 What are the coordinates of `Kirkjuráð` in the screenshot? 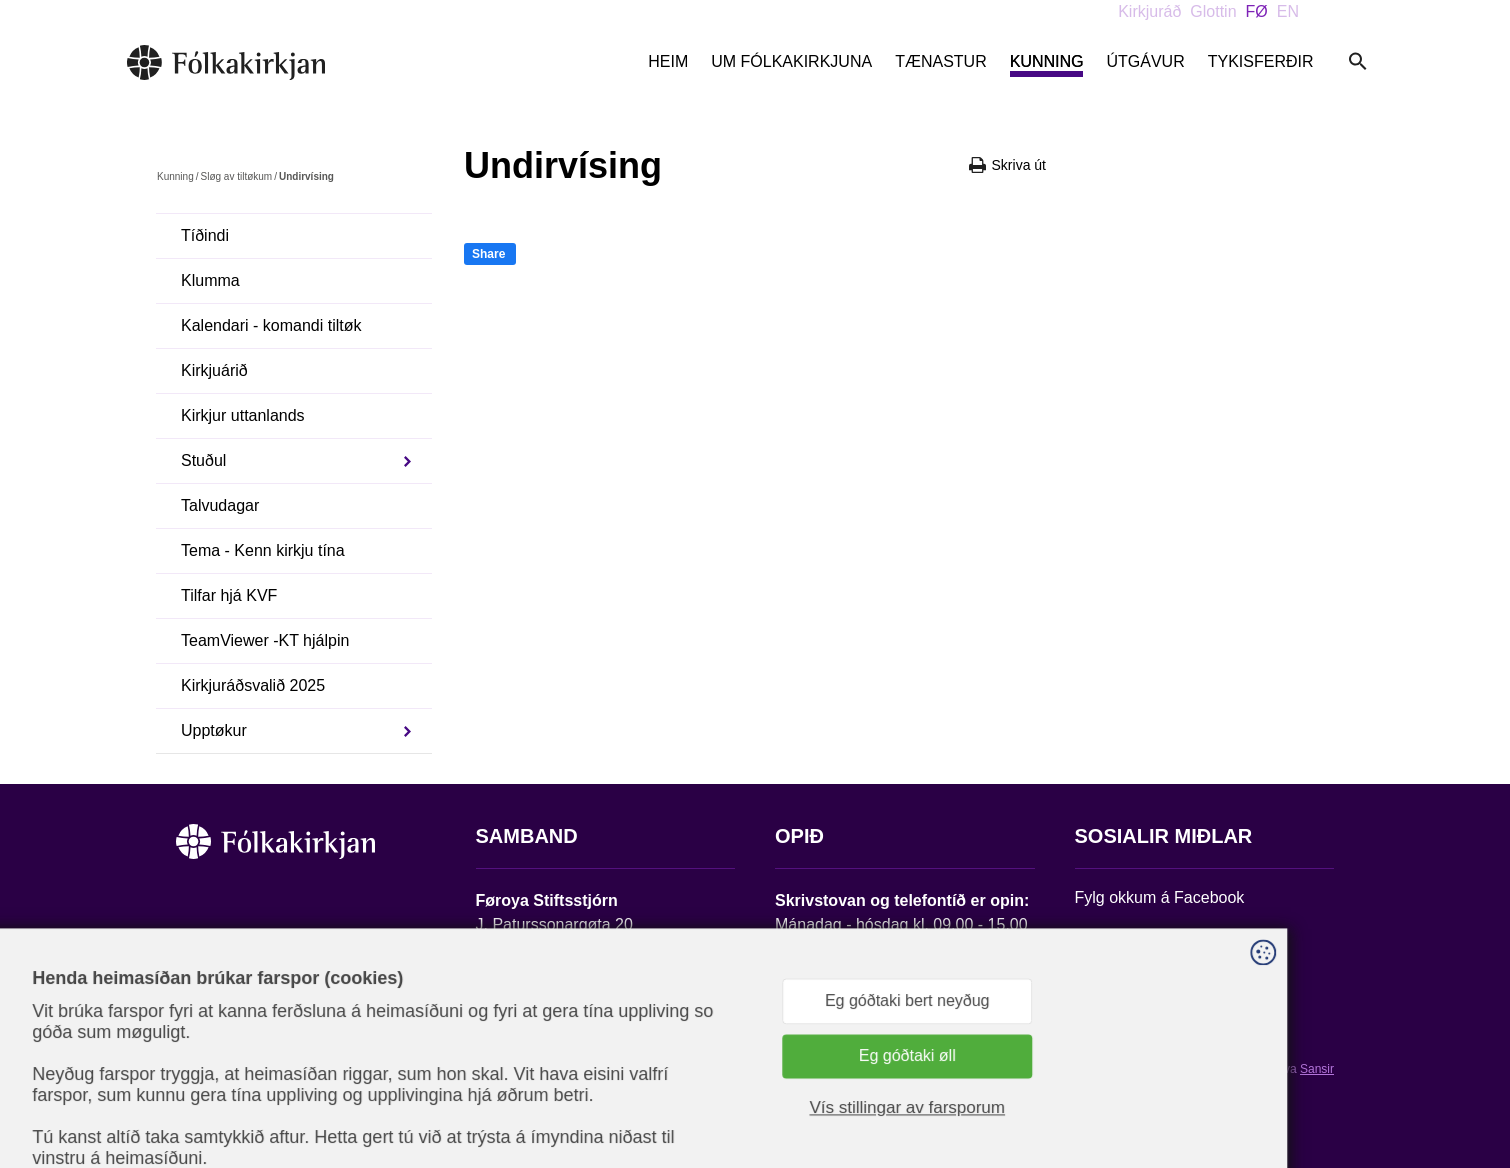 It's located at (1149, 11).